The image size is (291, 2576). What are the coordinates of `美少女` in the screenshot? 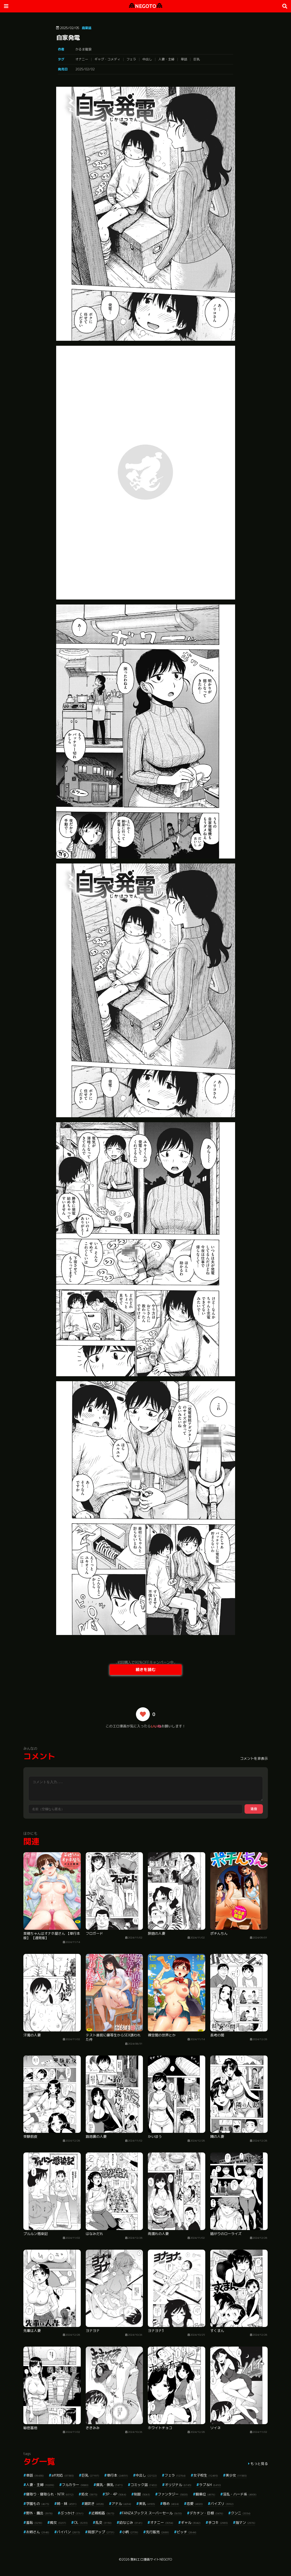 It's located at (236, 2475).